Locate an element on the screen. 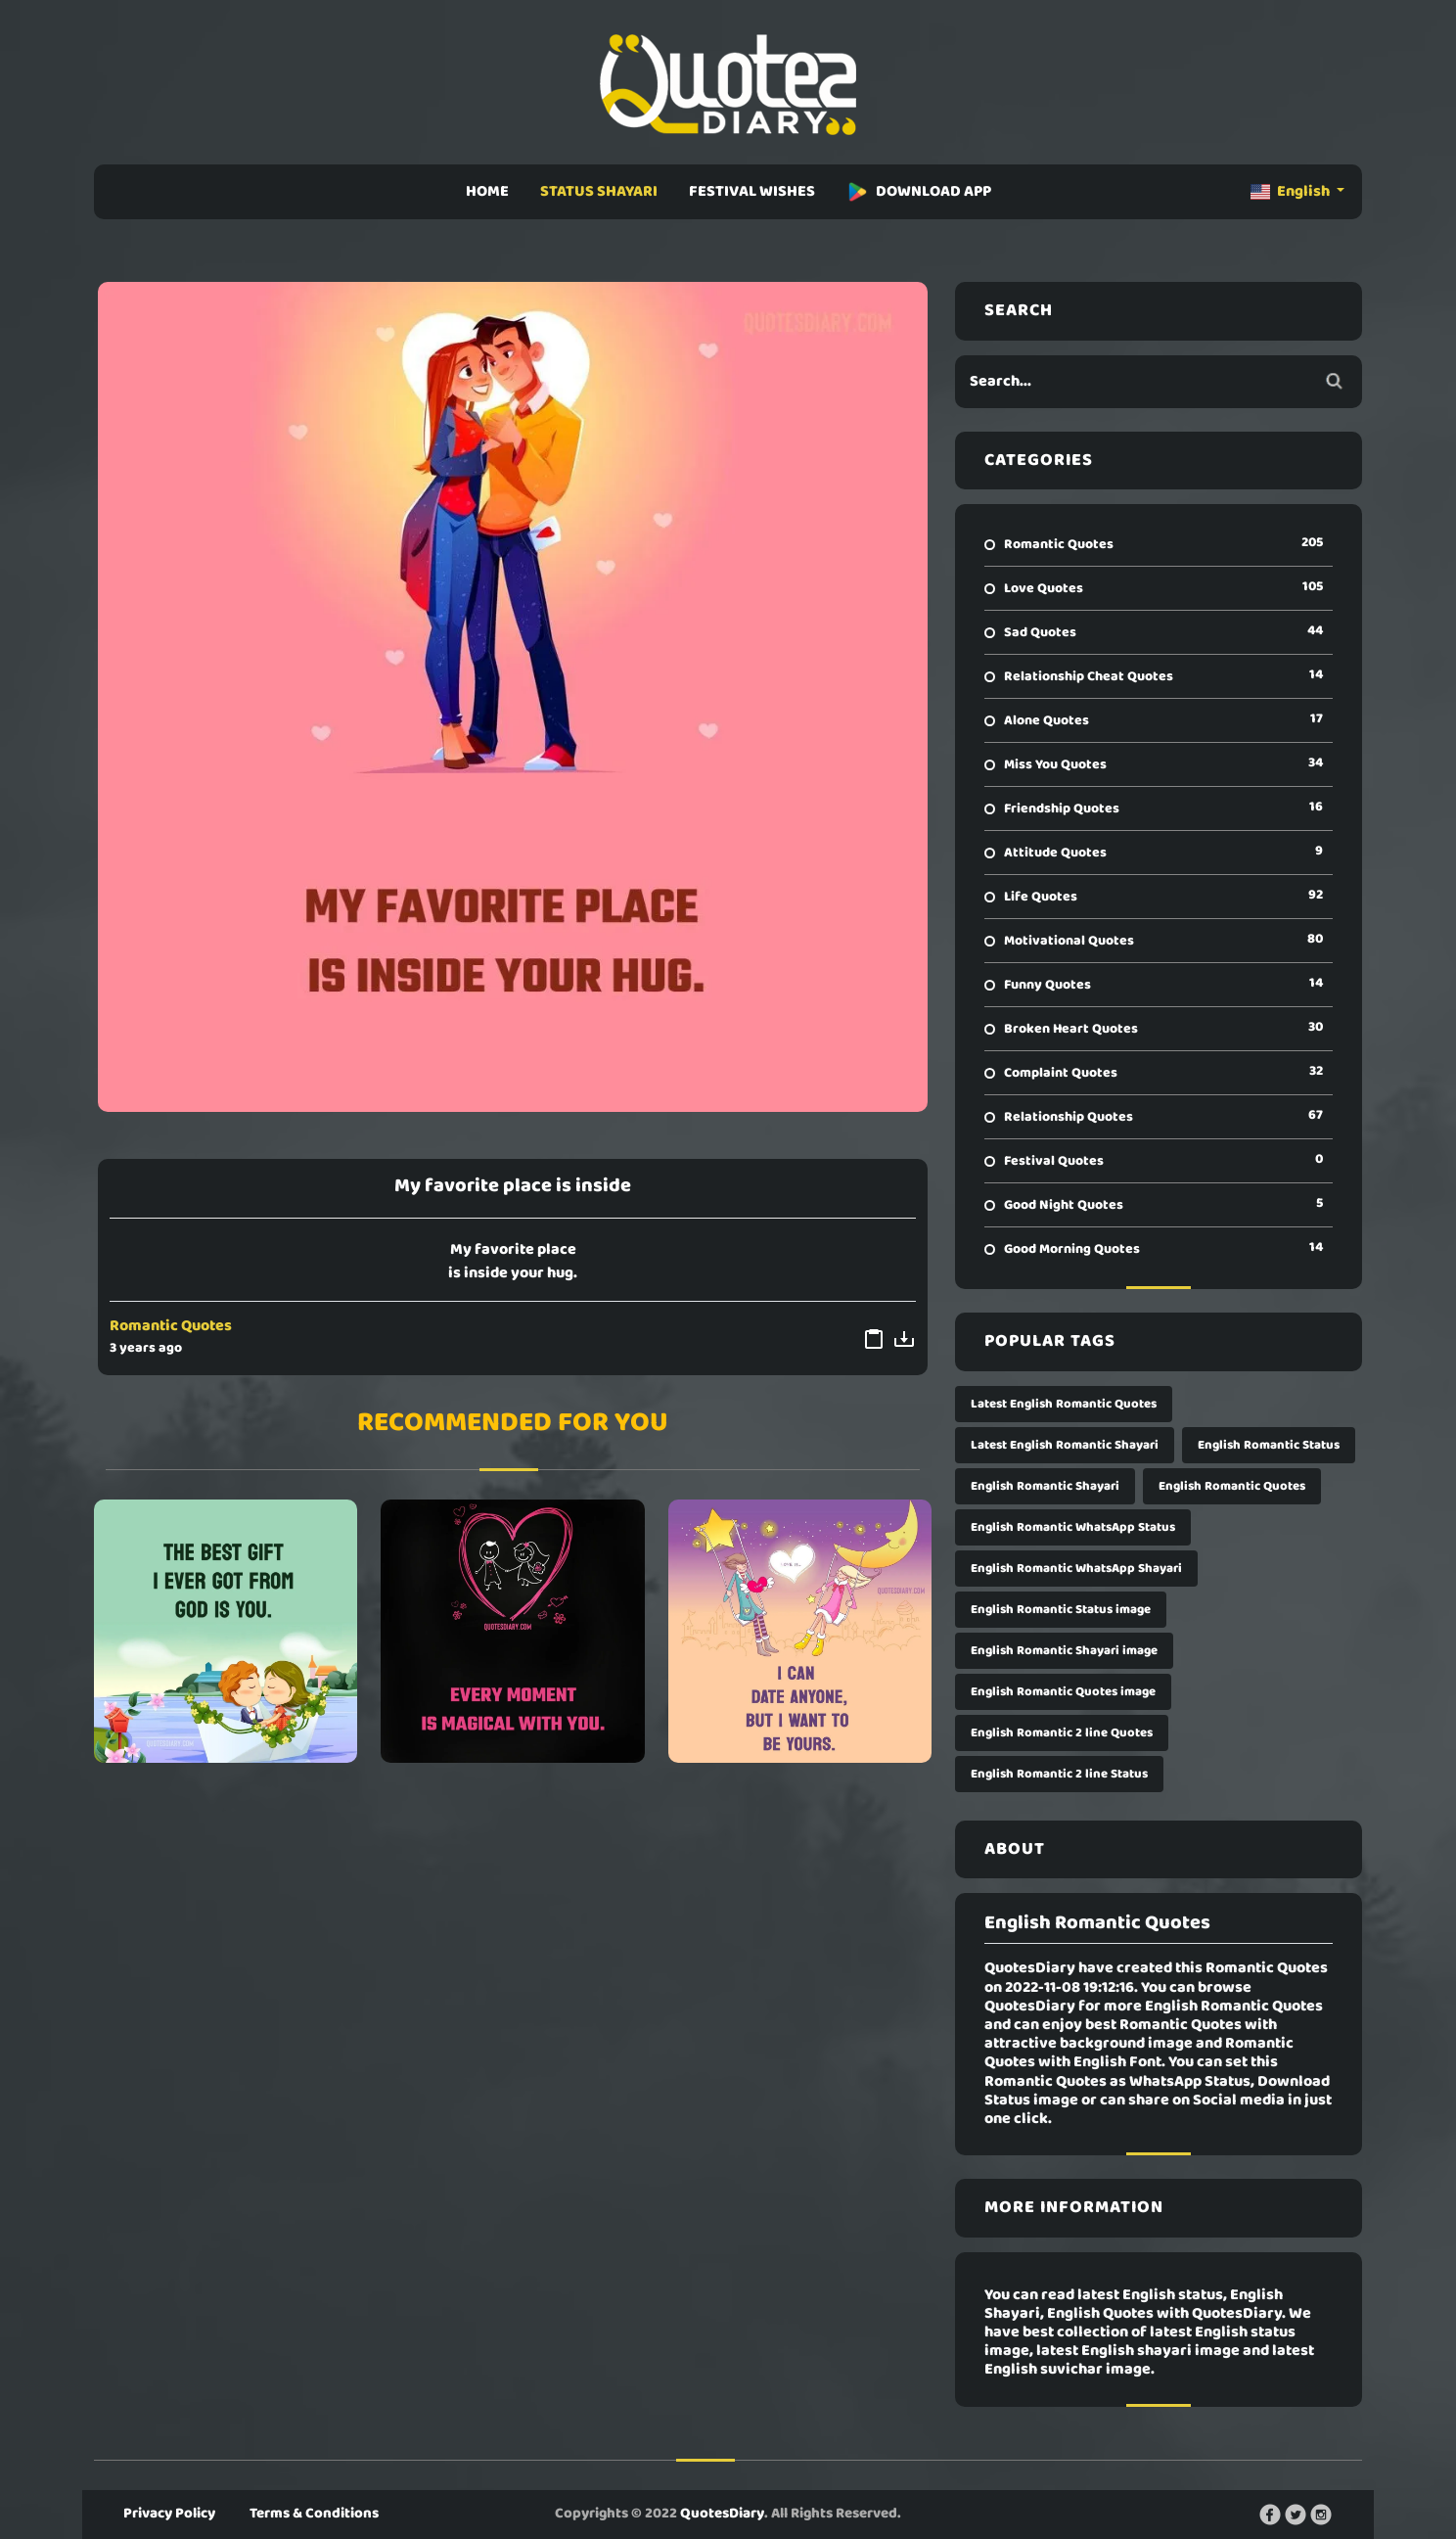 This screenshot has height=2539, width=1456. English Romantic Shayari is located at coordinates (1045, 1486).